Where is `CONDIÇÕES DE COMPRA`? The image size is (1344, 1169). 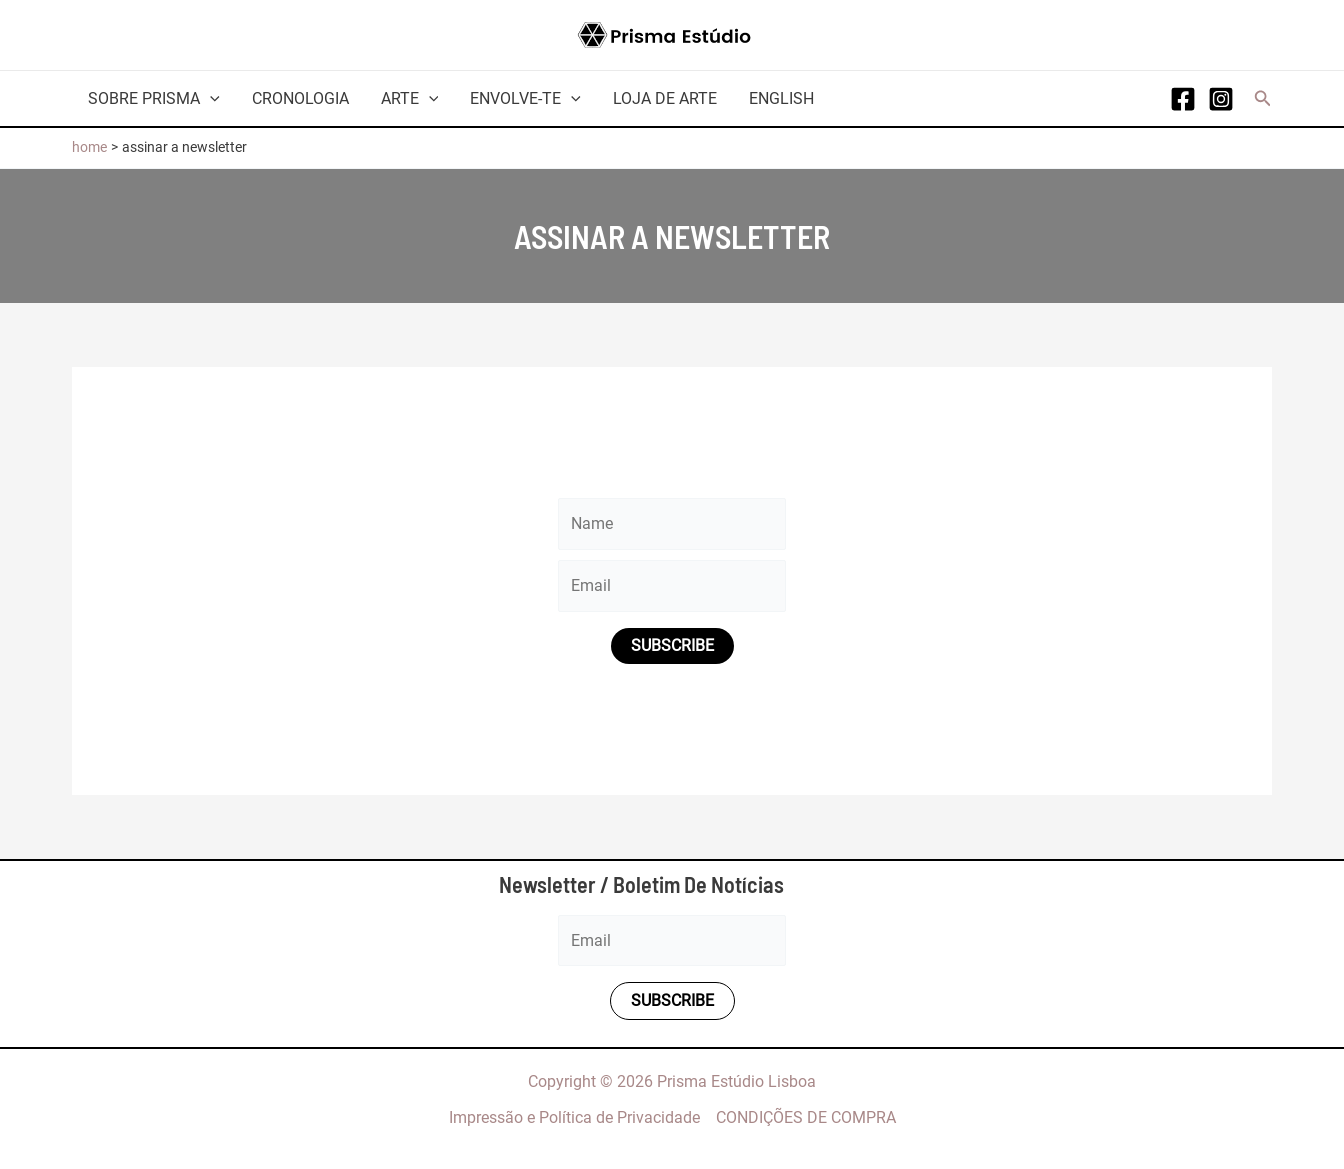 CONDIÇÕES DE COMPRA is located at coordinates (806, 1117).